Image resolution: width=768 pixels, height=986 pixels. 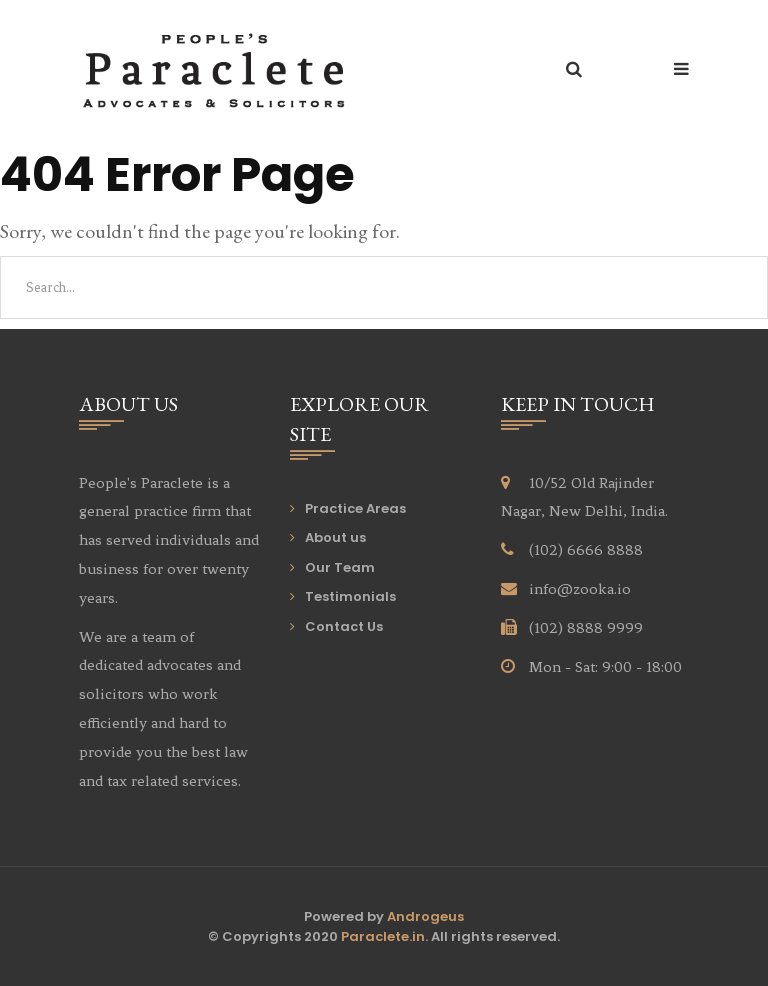 What do you see at coordinates (344, 626) in the screenshot?
I see `Contact Us` at bounding box center [344, 626].